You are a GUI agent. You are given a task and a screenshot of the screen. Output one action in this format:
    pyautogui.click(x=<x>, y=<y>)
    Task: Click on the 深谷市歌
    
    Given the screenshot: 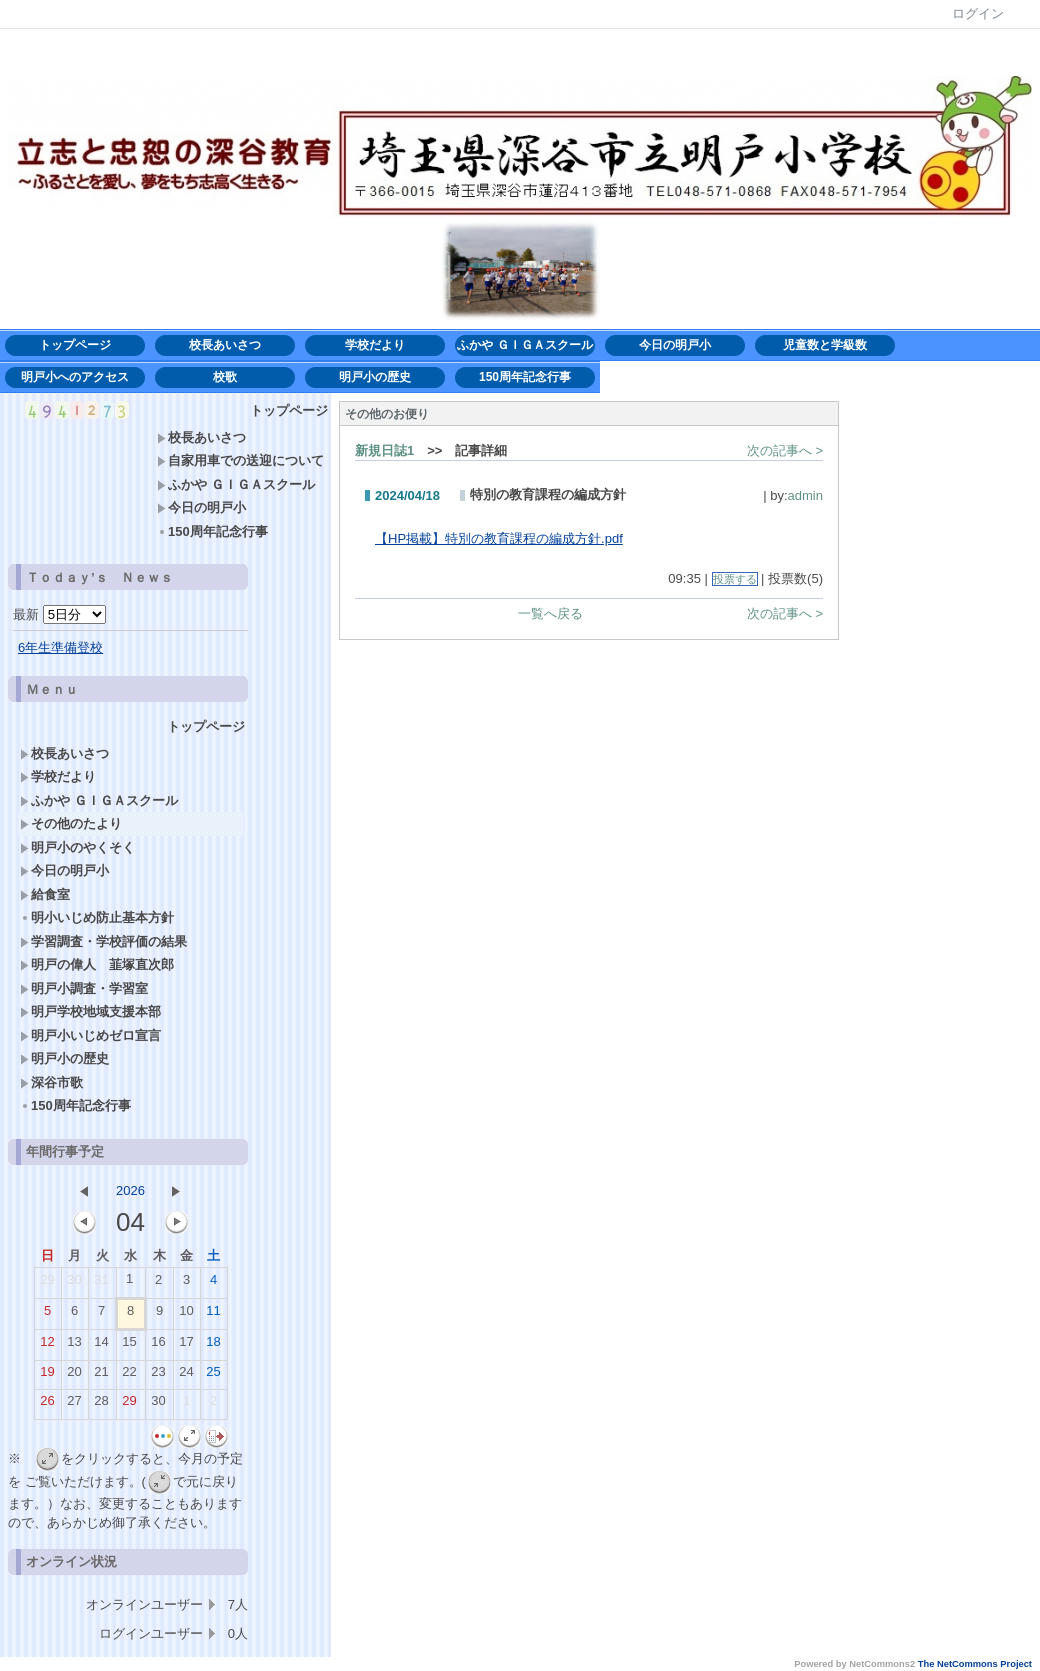 What is the action you would take?
    pyautogui.click(x=51, y=1082)
    